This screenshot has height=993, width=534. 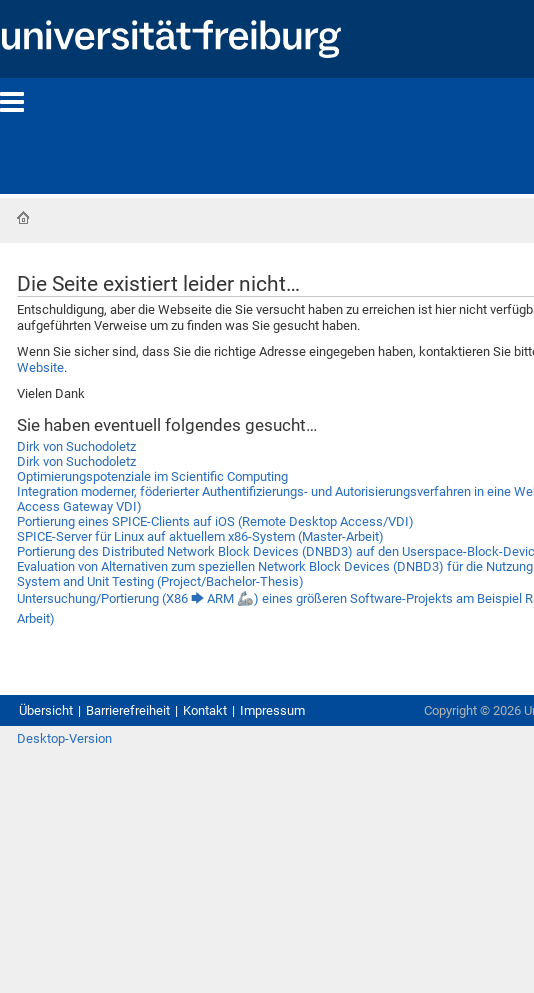 What do you see at coordinates (23, 218) in the screenshot?
I see `Startseite` at bounding box center [23, 218].